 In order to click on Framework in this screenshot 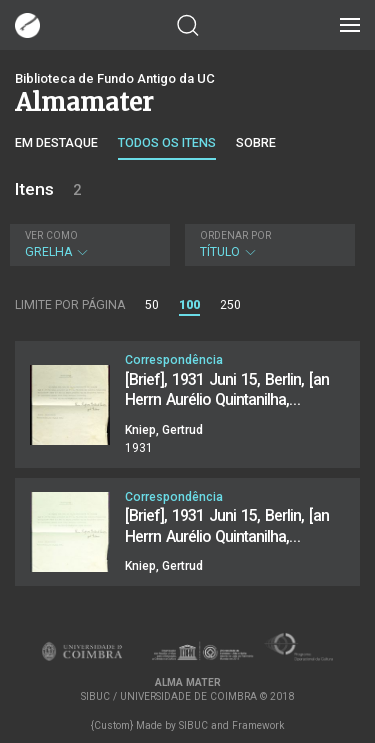, I will do `click(258, 725)`.